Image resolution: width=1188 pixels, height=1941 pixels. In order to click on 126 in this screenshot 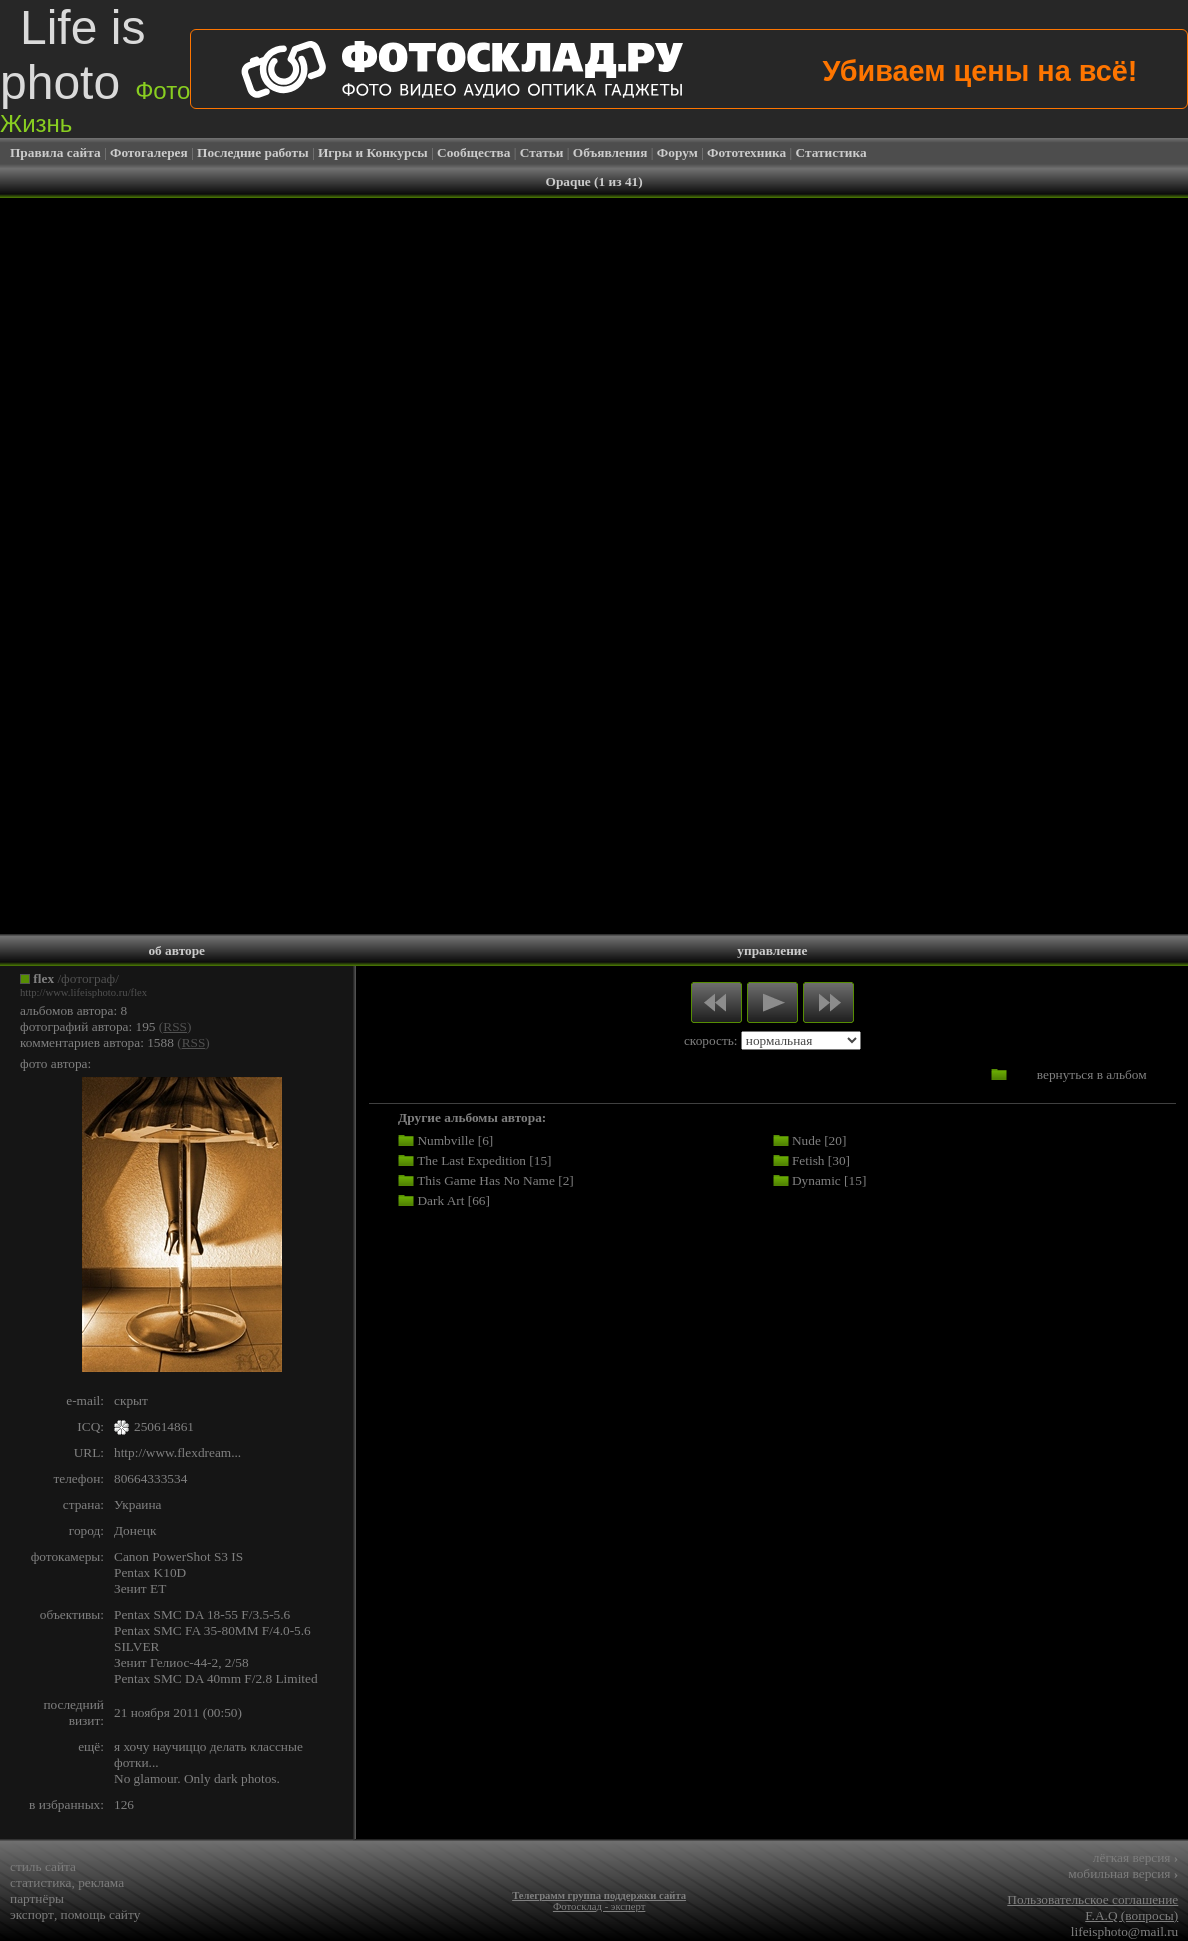, I will do `click(124, 1804)`.